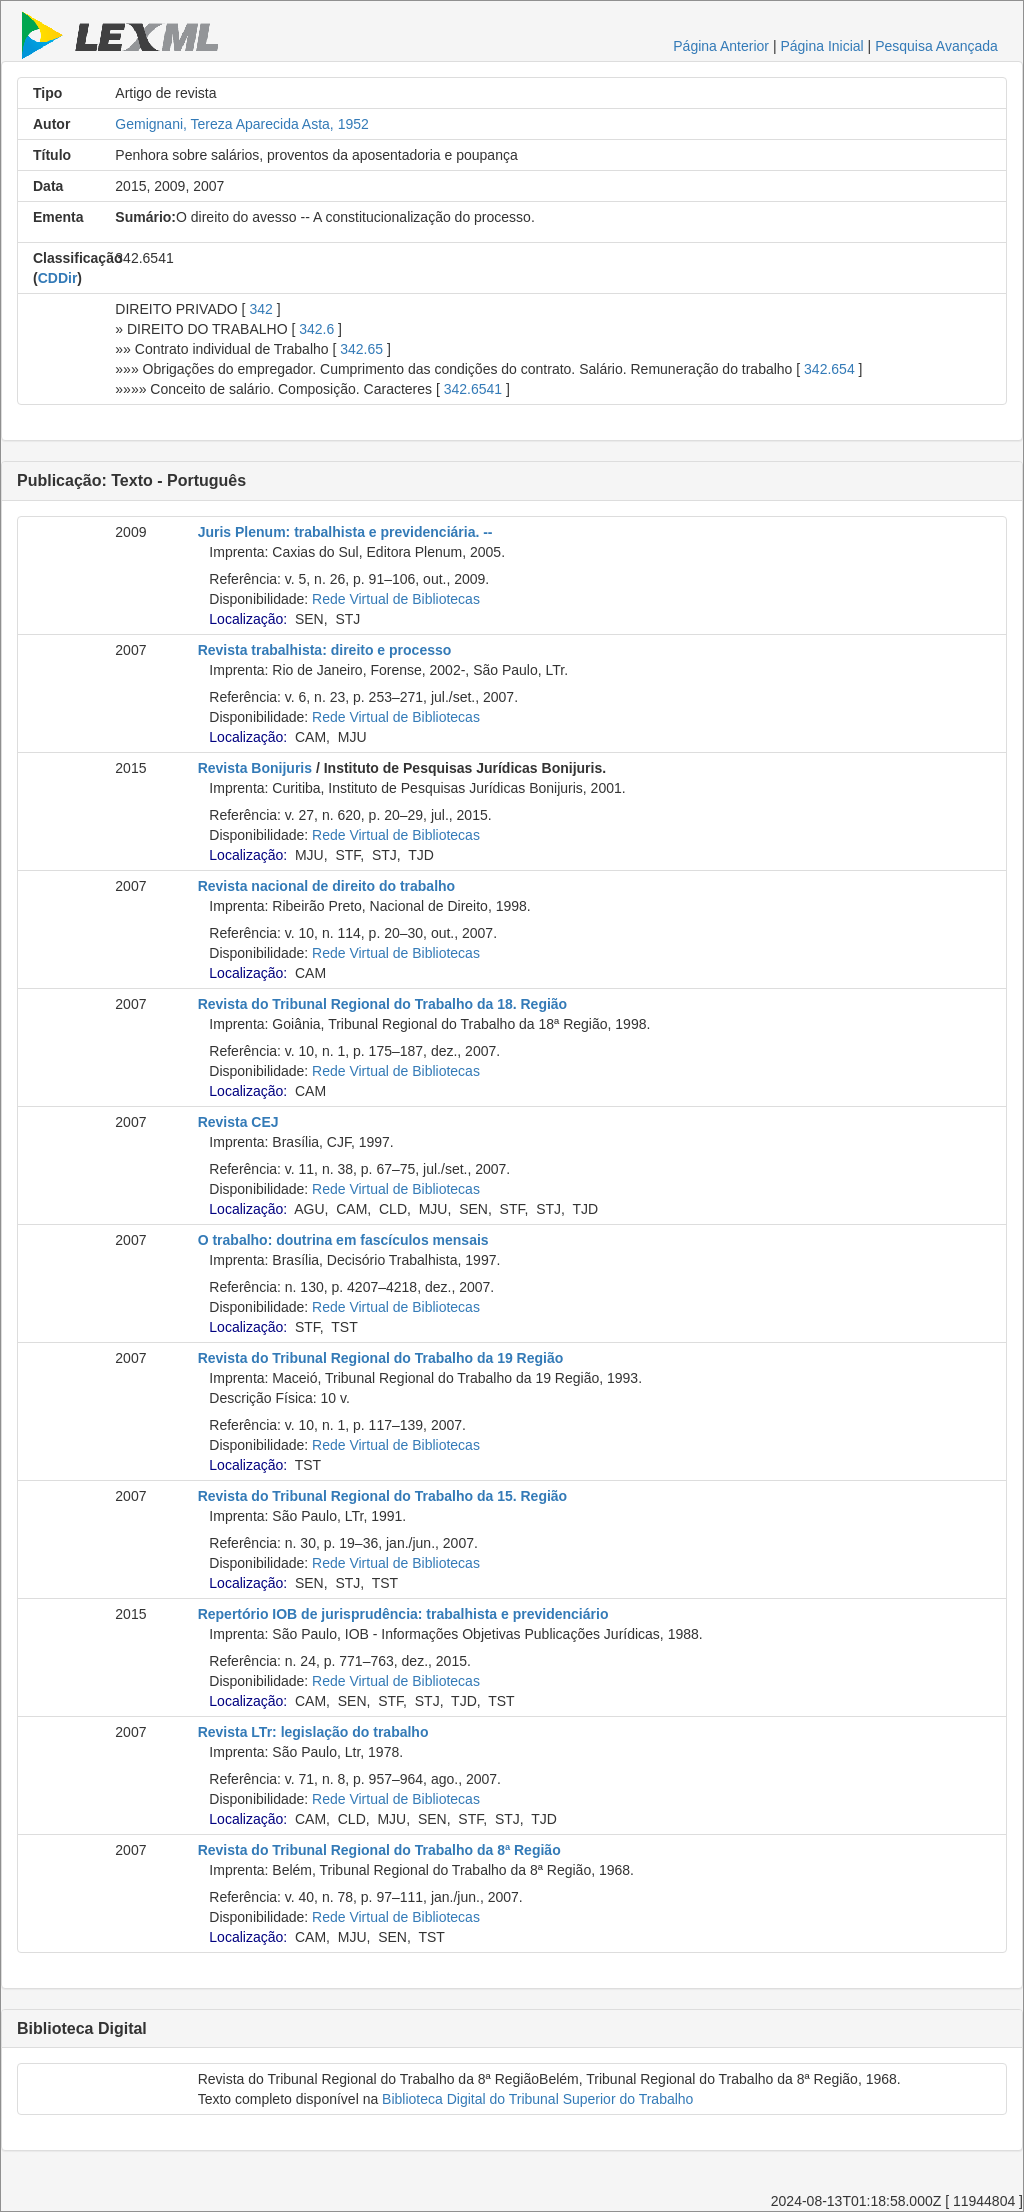  What do you see at coordinates (238, 1122) in the screenshot?
I see `Revista CEJ` at bounding box center [238, 1122].